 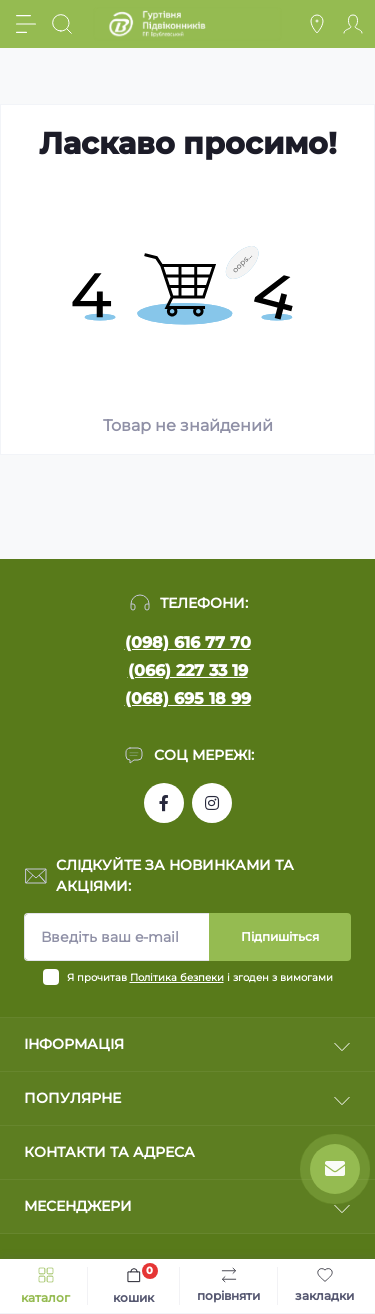 What do you see at coordinates (164, 803) in the screenshot?
I see `https://www.facebook.com/profile.php?id=100090753737762` at bounding box center [164, 803].